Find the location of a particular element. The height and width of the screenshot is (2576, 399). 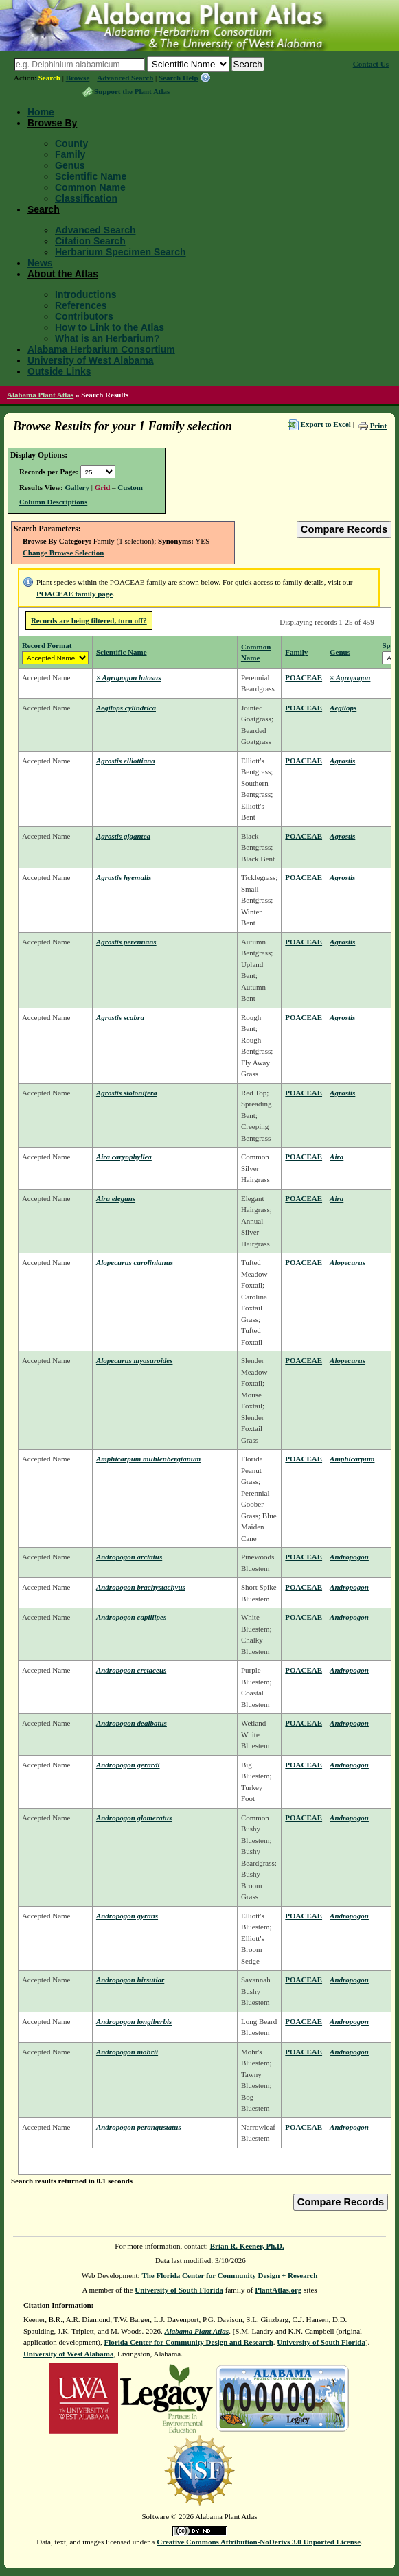

Column Descriptions is located at coordinates (53, 502).